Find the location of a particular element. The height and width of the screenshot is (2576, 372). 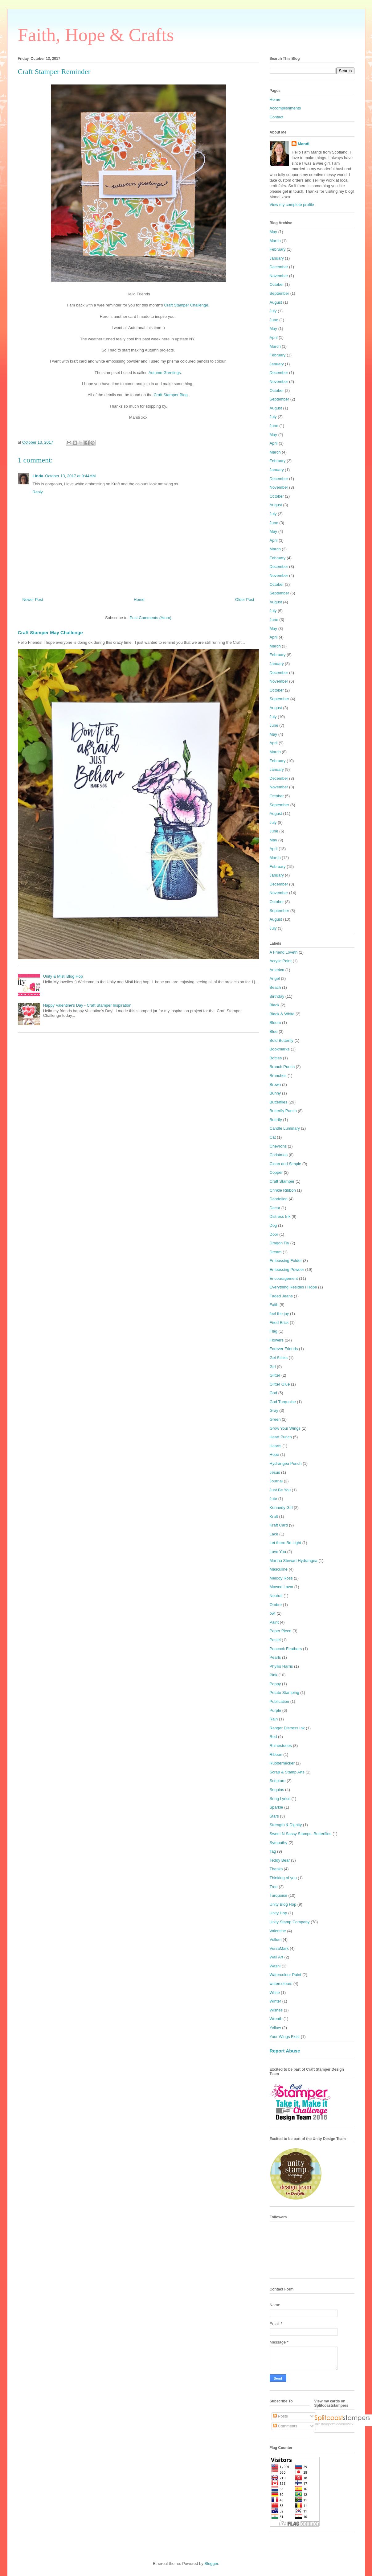

Branch Punch is located at coordinates (282, 1066).